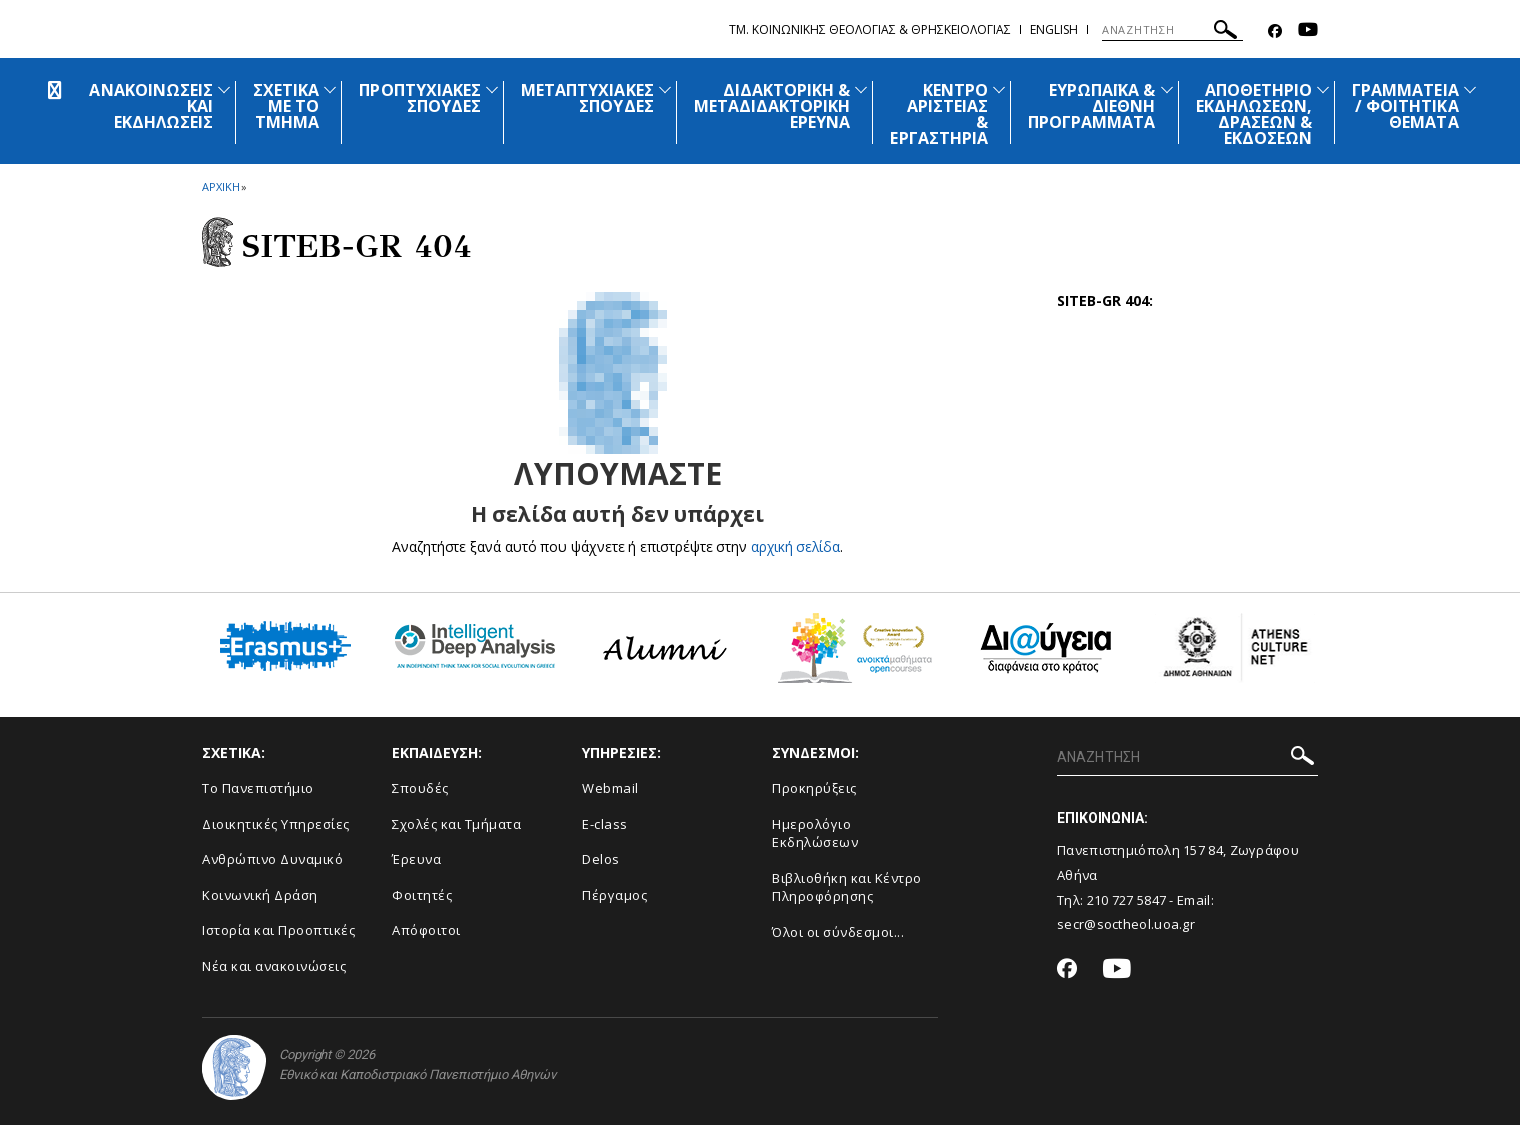  I want to click on [Προβολή υπομενού για: Σχετικά με το Τμήμα], so click(330, 89).